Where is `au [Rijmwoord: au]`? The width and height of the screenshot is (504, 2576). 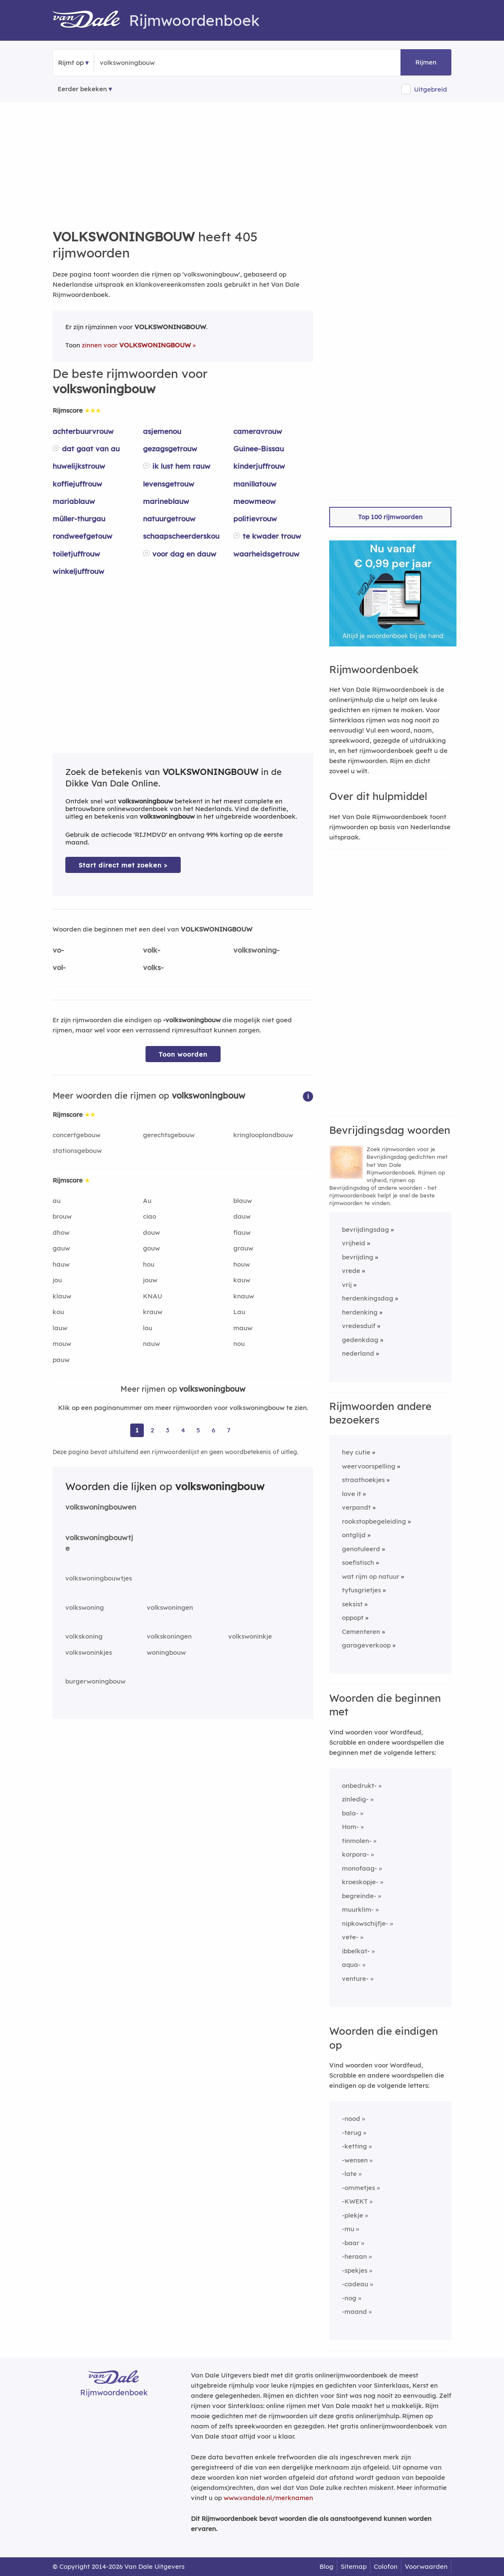
au [Rijmwoord: au] is located at coordinates (57, 1201).